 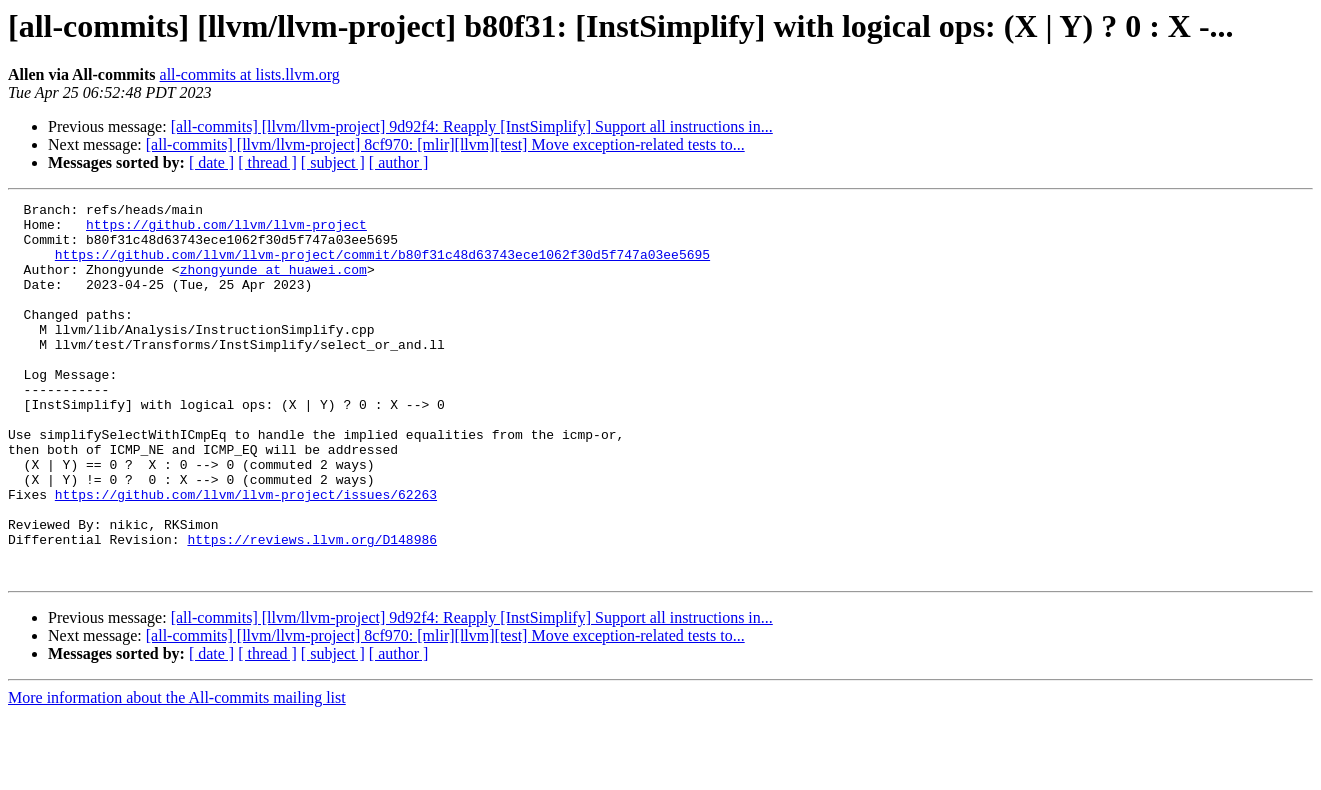 What do you see at coordinates (333, 162) in the screenshot?
I see `[ subject ]` at bounding box center [333, 162].